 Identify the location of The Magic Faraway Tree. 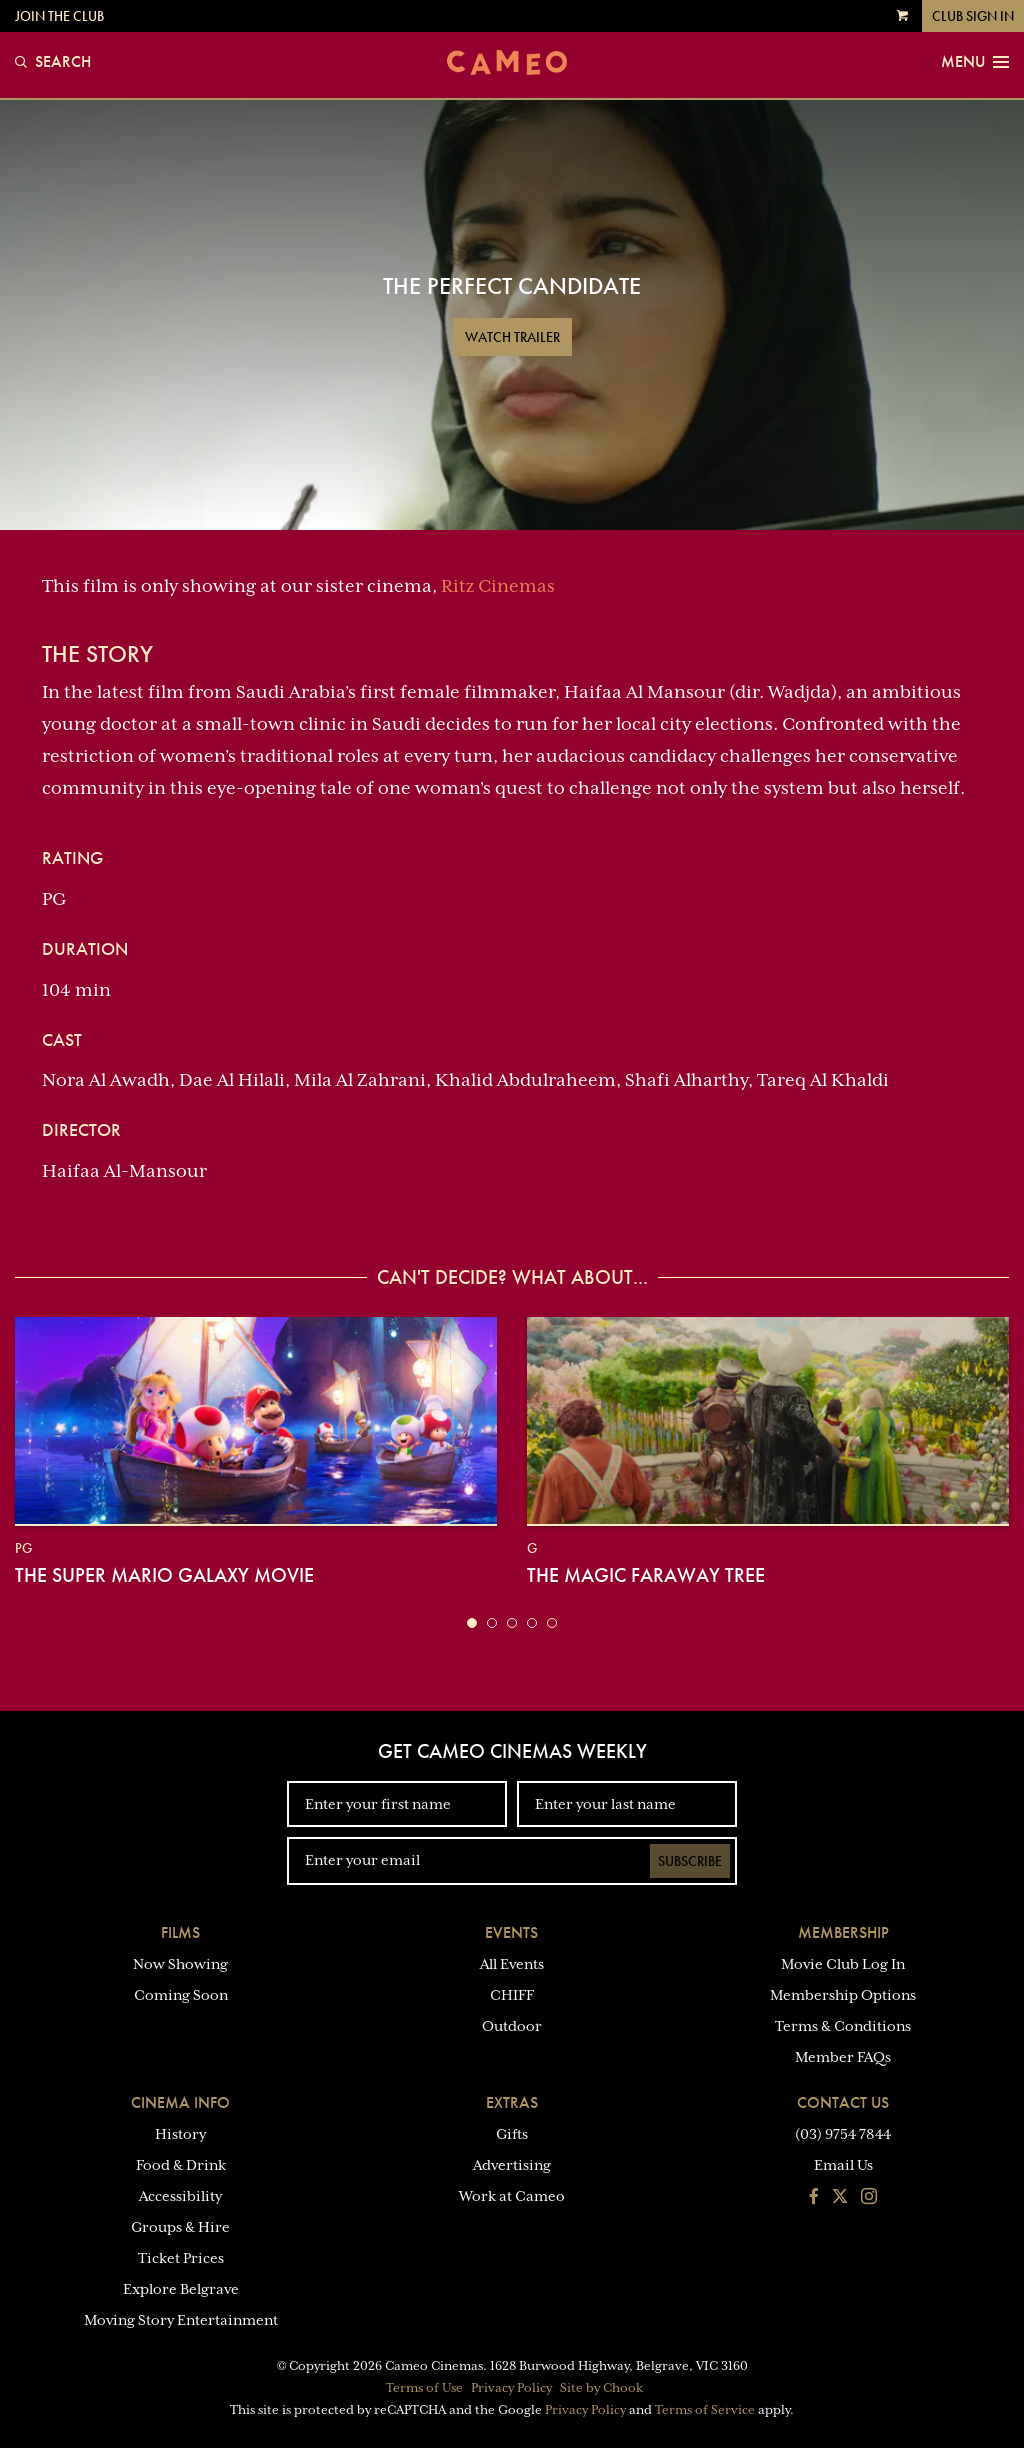
(646, 1575).